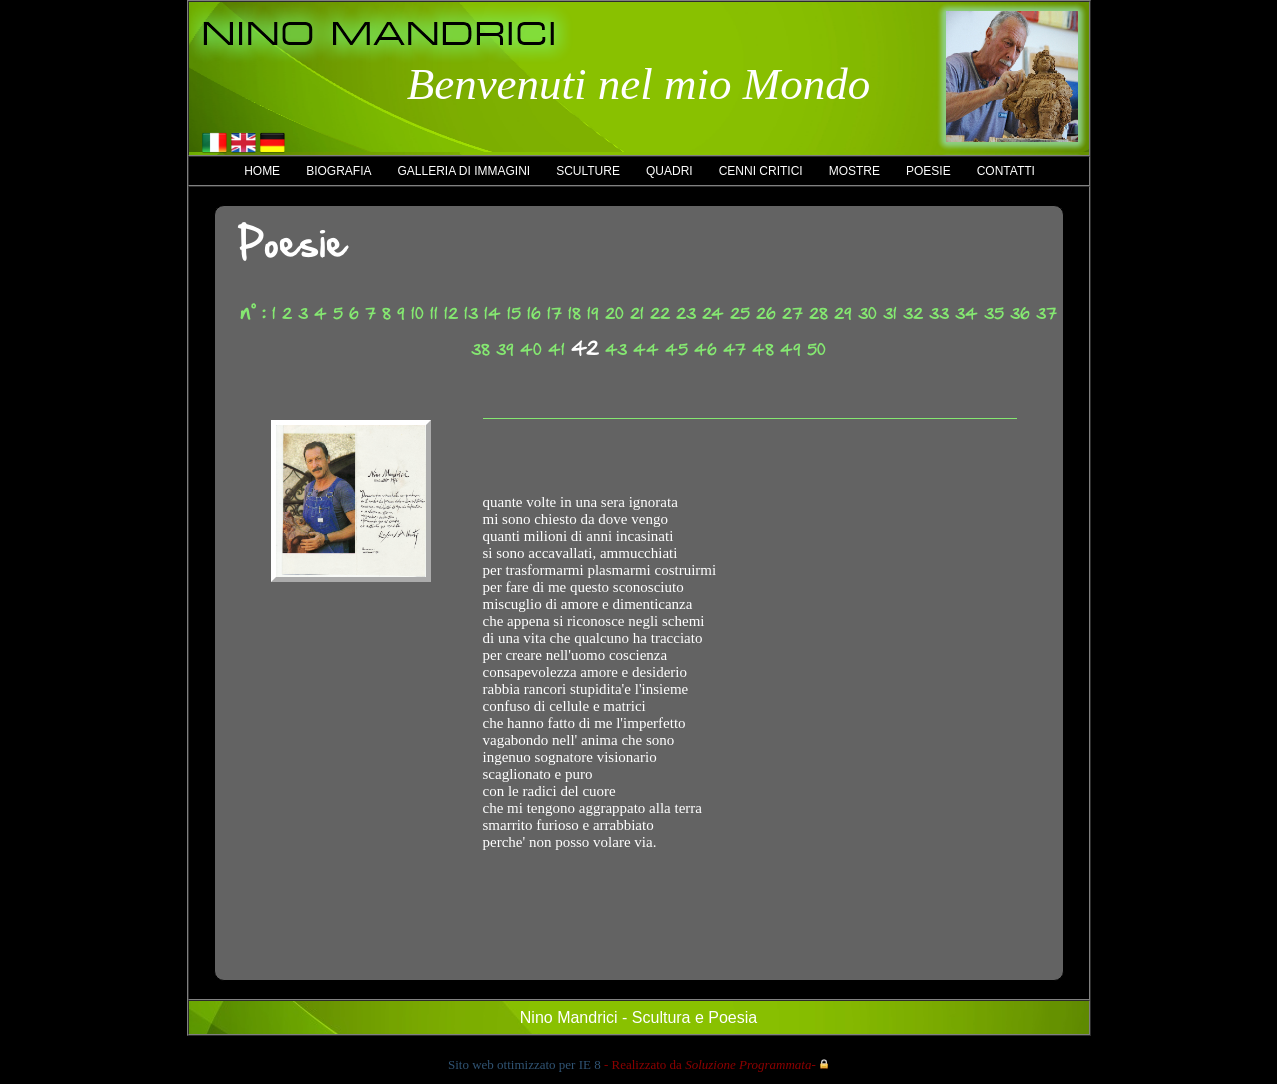 Image resolution: width=1277 pixels, height=1084 pixels. I want to click on Home, so click(262, 171).